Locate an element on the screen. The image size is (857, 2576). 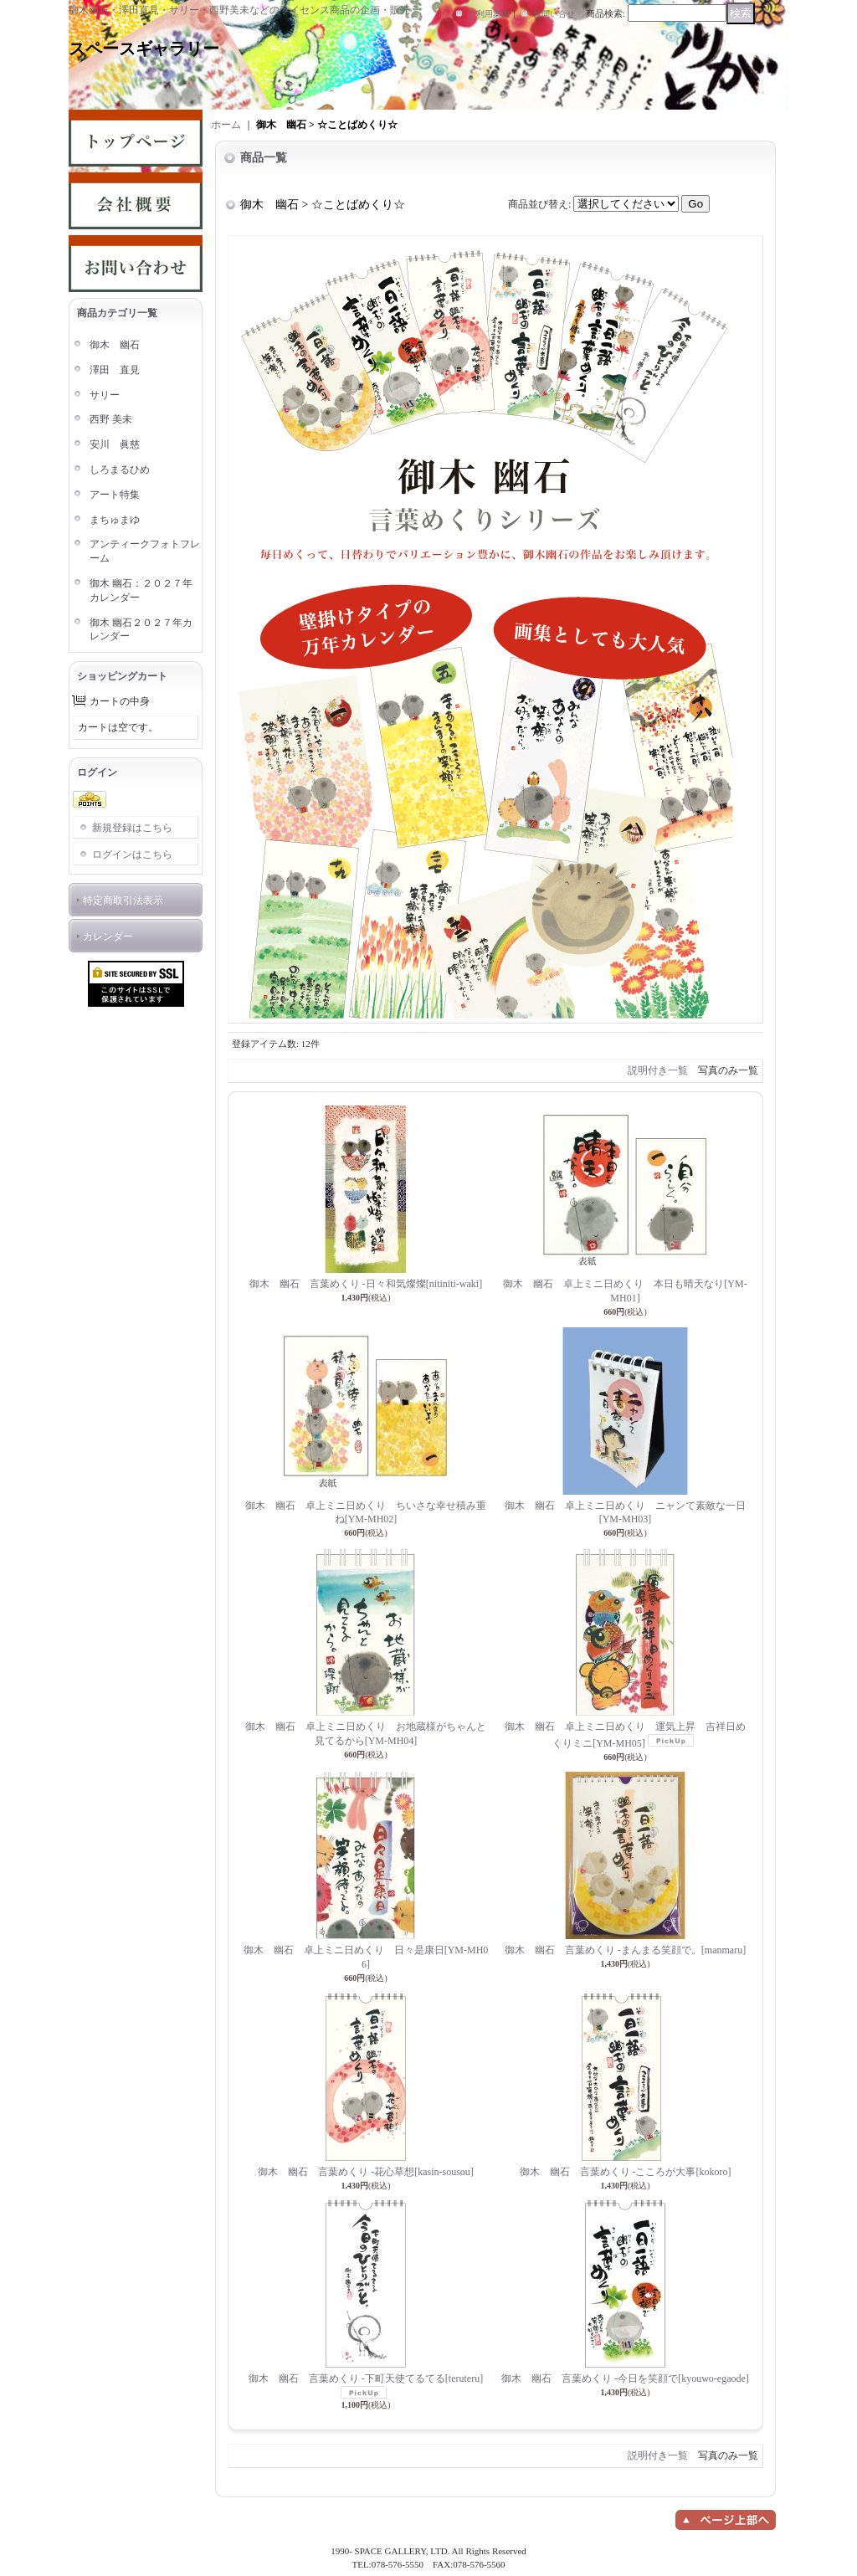
安川 眞慈 is located at coordinates (115, 444).